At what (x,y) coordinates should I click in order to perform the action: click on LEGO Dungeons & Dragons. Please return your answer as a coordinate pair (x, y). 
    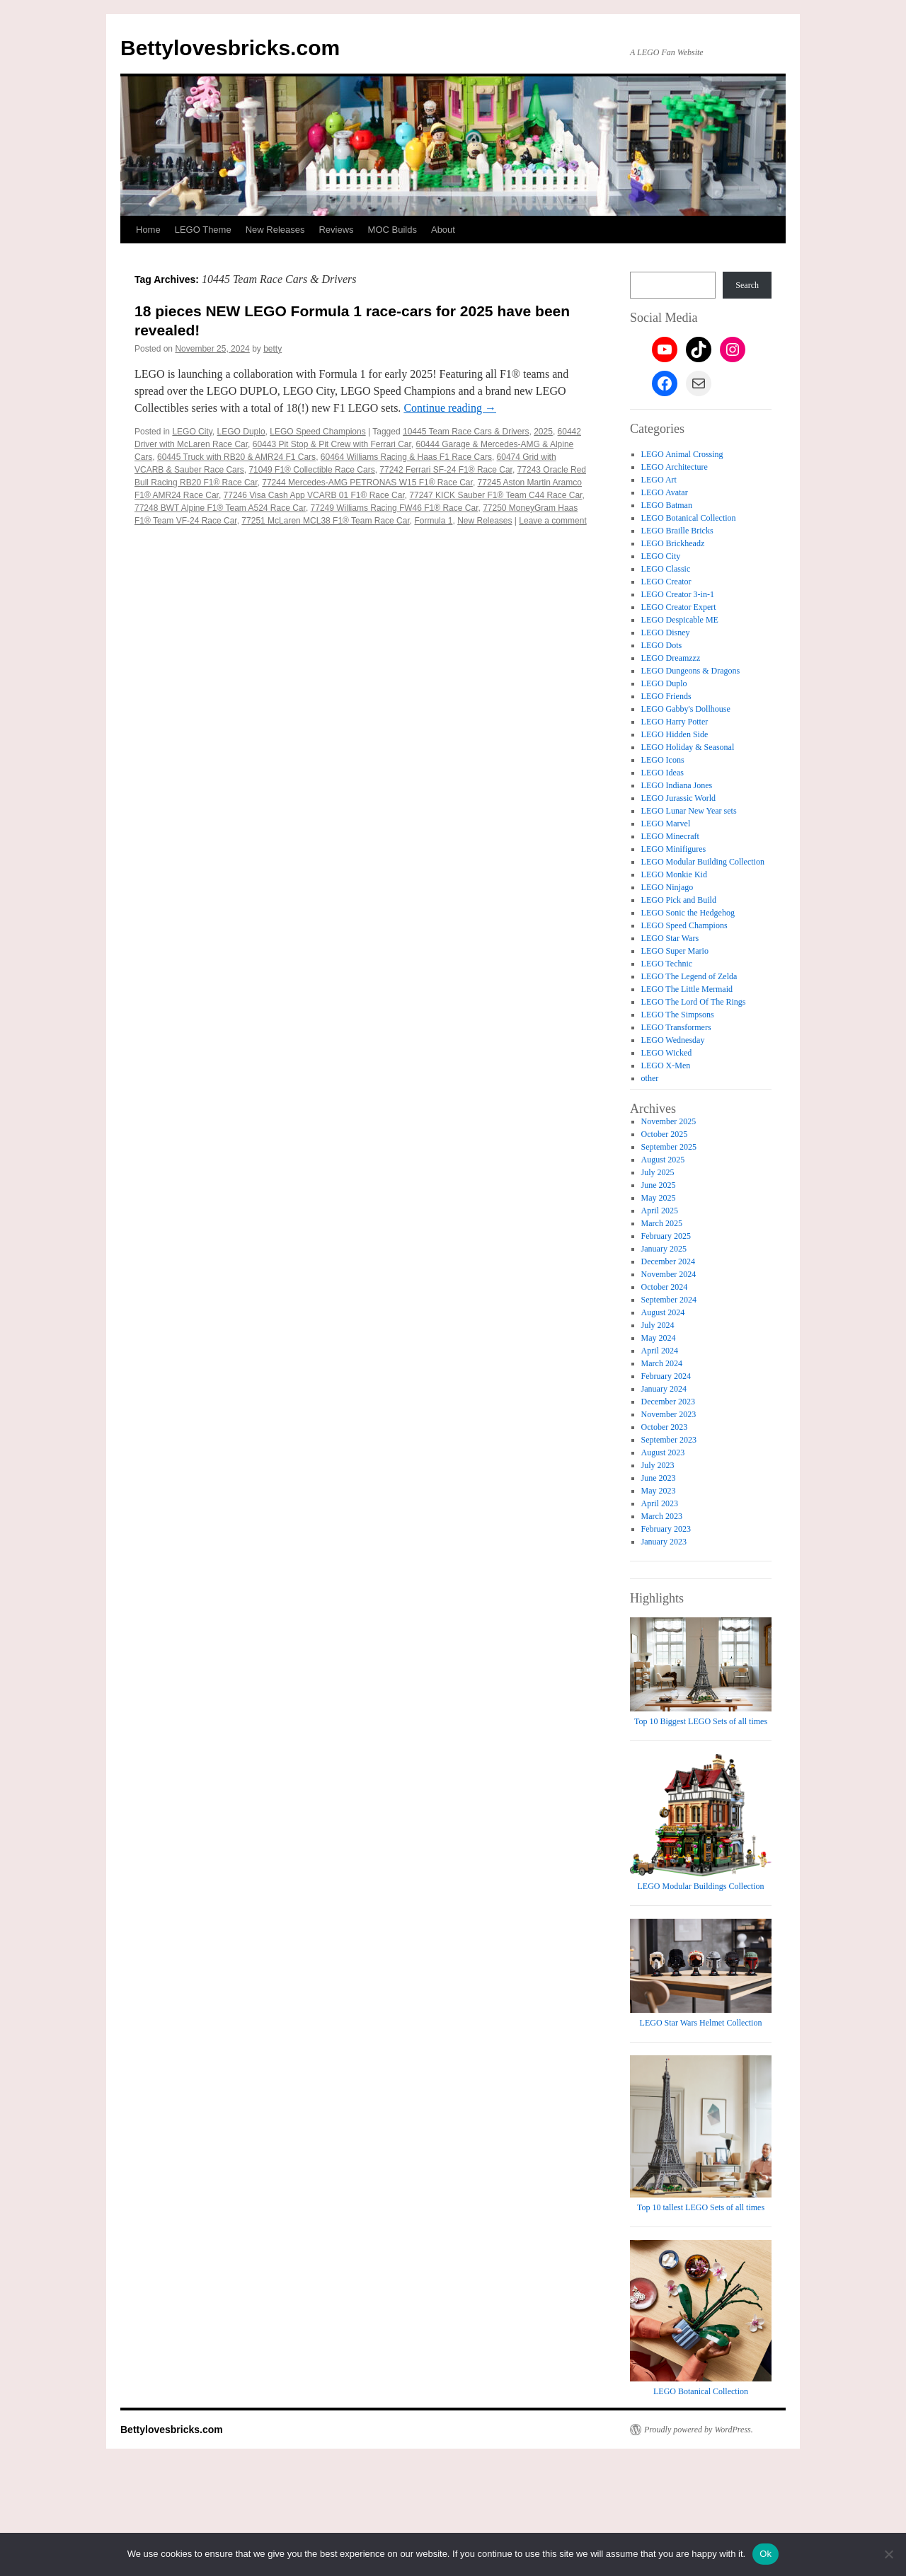
    Looking at the image, I should click on (690, 671).